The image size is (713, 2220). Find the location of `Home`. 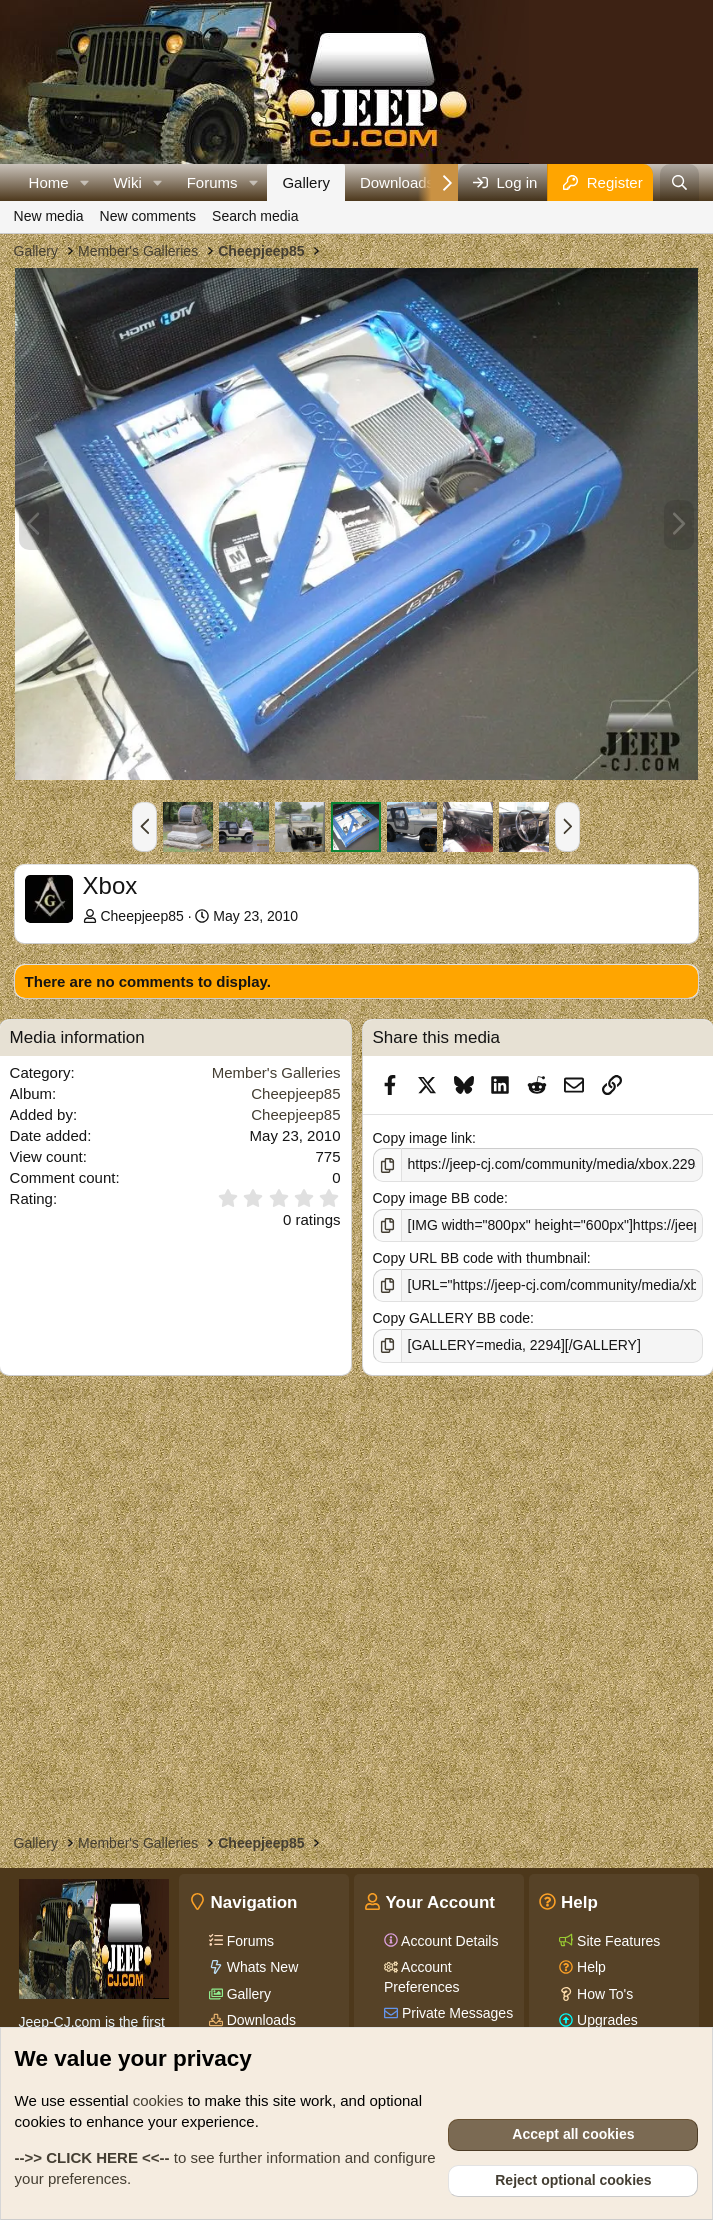

Home is located at coordinates (49, 182).